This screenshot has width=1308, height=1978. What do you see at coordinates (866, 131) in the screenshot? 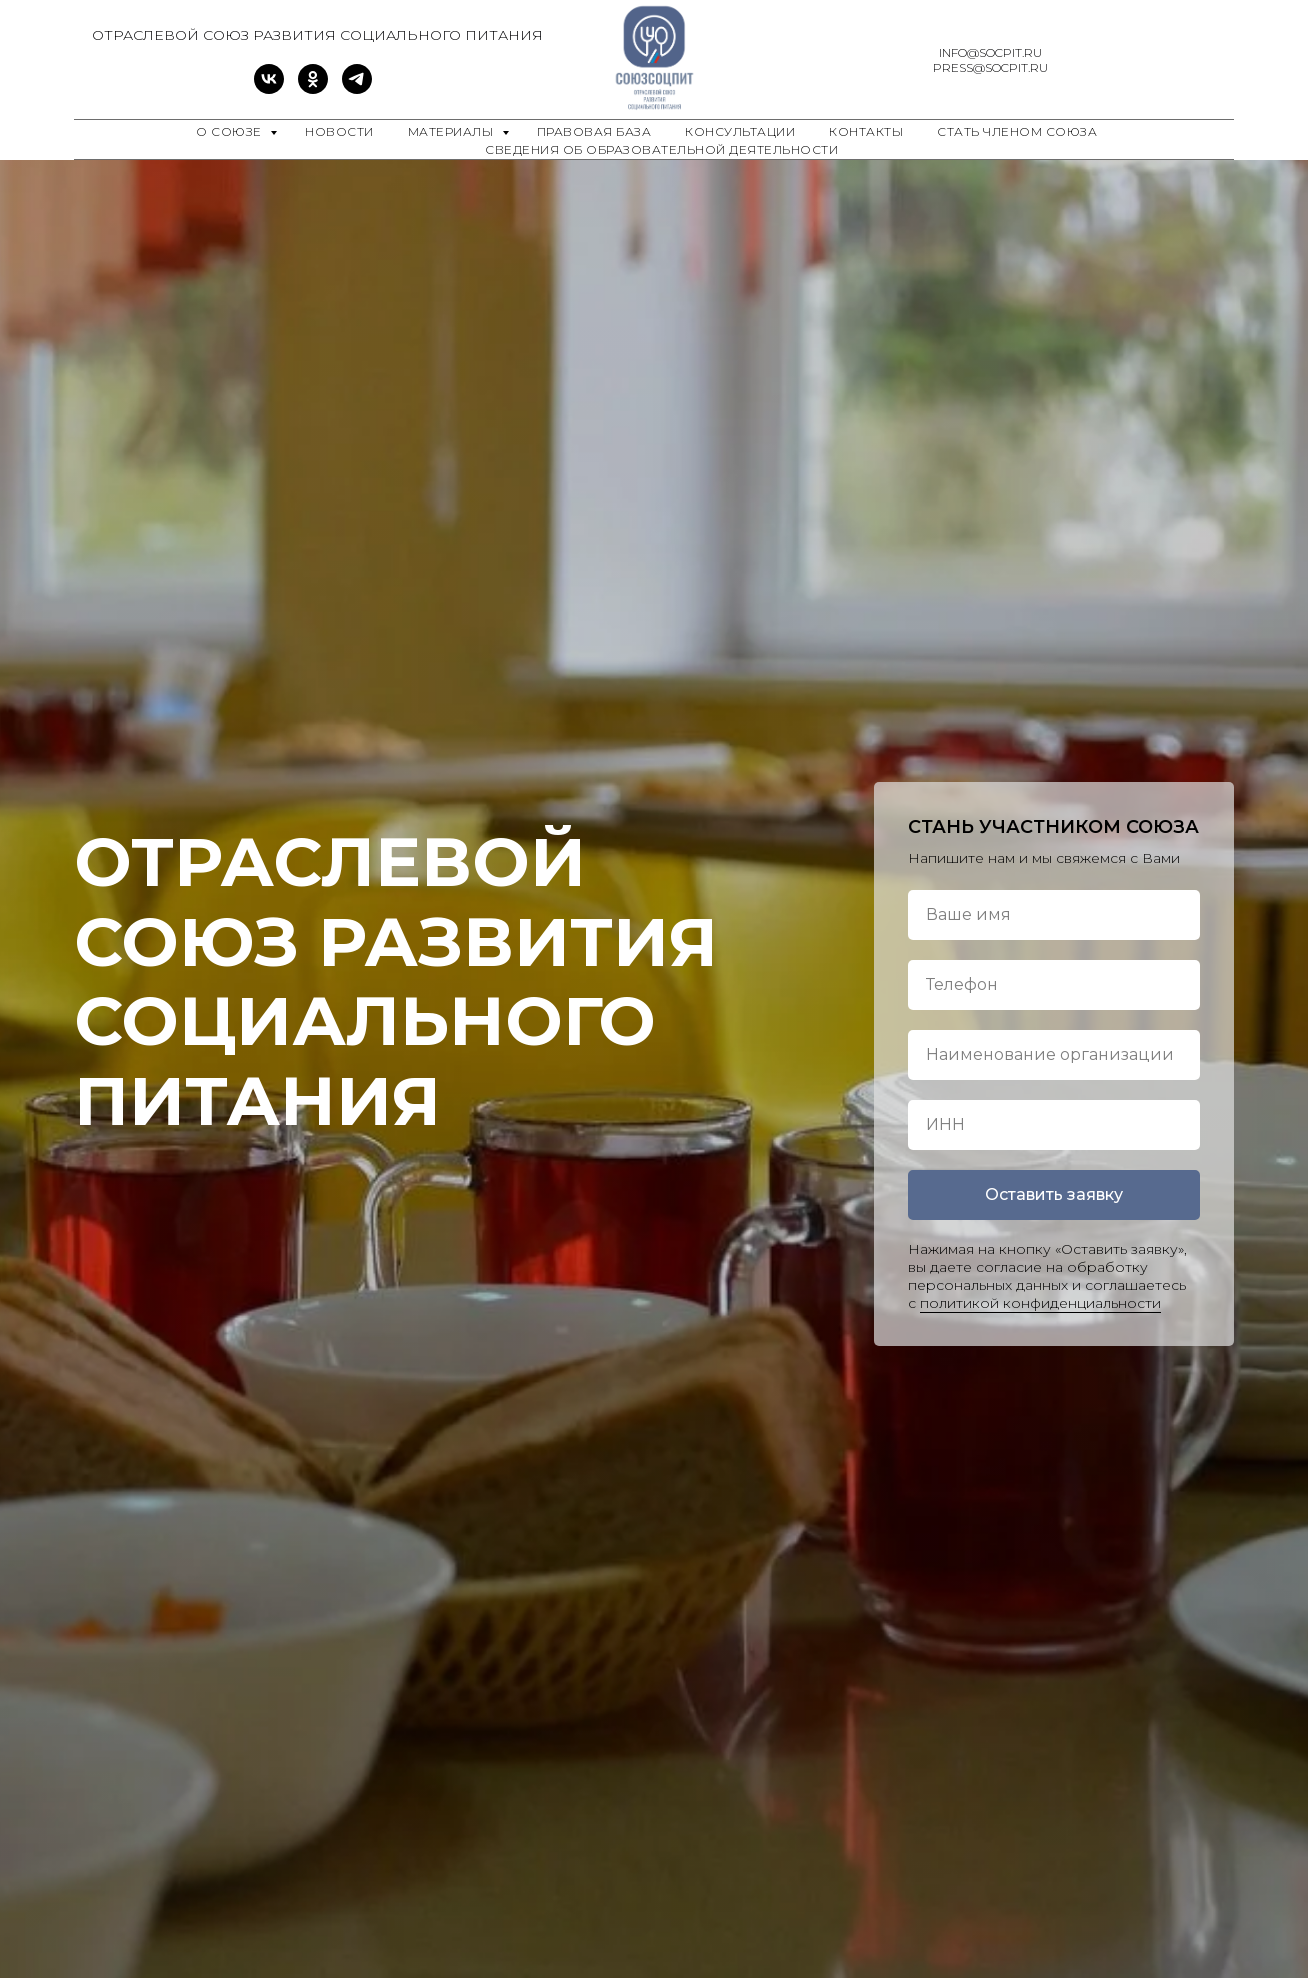
I see `Контакты` at bounding box center [866, 131].